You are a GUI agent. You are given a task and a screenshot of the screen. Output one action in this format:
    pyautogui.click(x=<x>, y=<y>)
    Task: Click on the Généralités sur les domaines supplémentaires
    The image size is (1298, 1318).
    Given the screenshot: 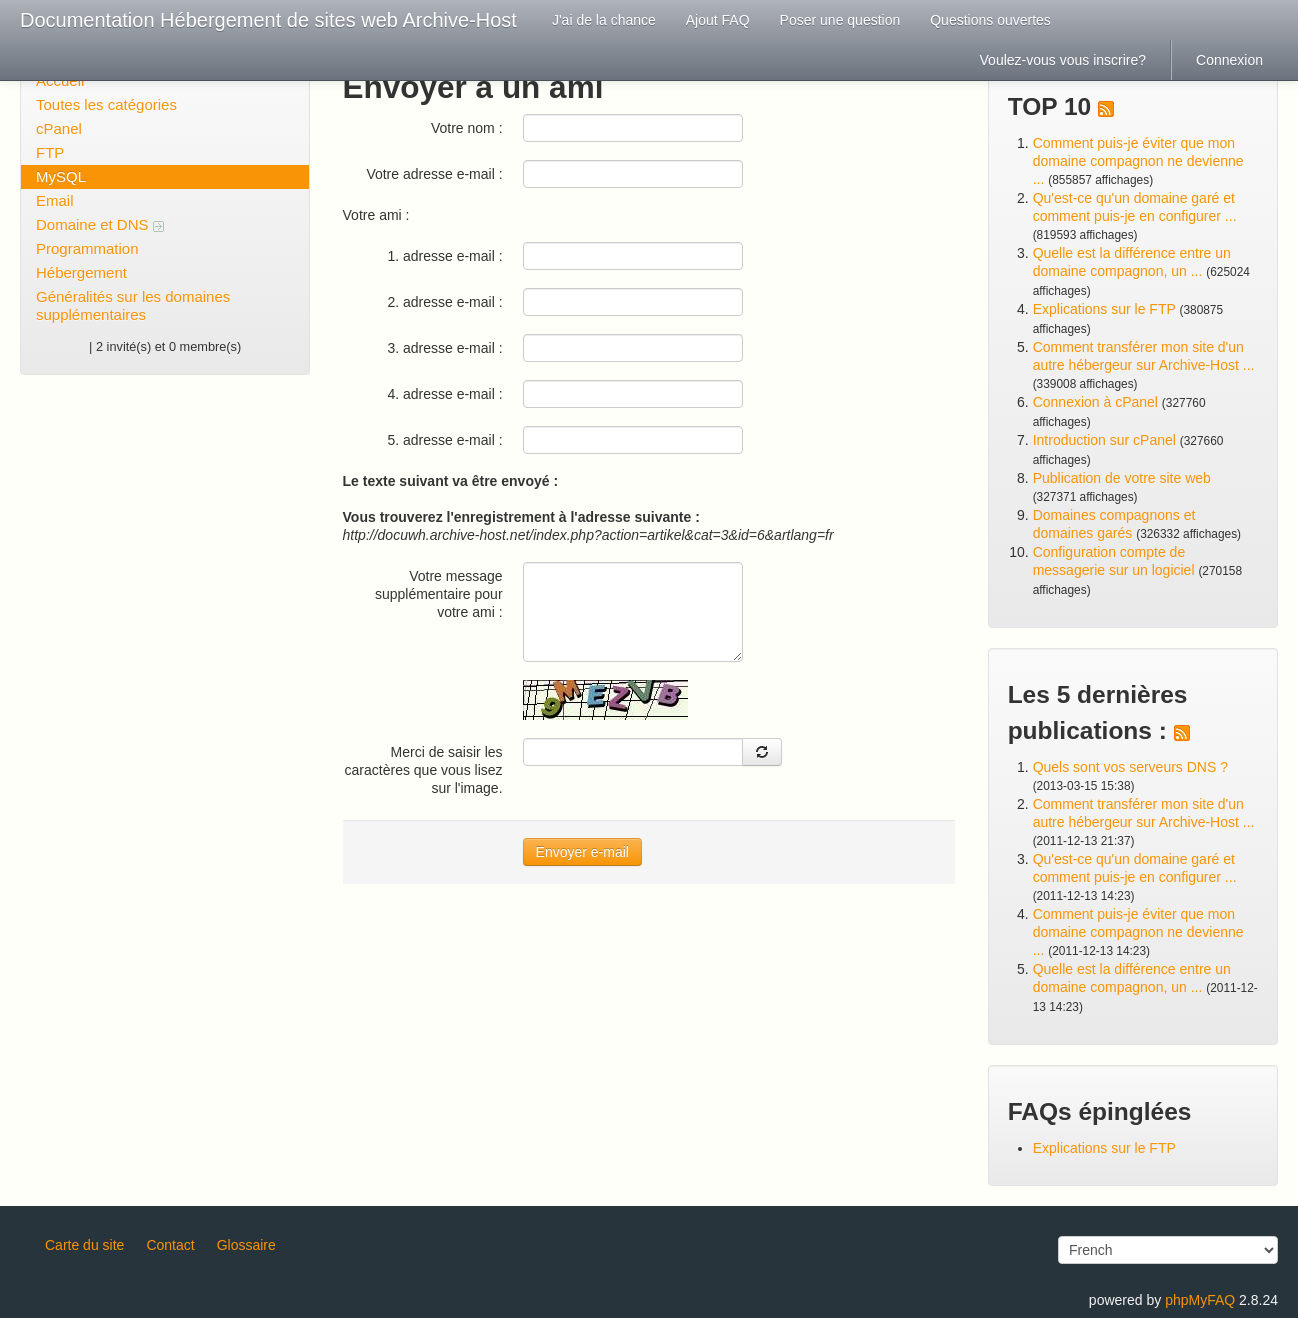 What is the action you would take?
    pyautogui.click(x=133, y=305)
    